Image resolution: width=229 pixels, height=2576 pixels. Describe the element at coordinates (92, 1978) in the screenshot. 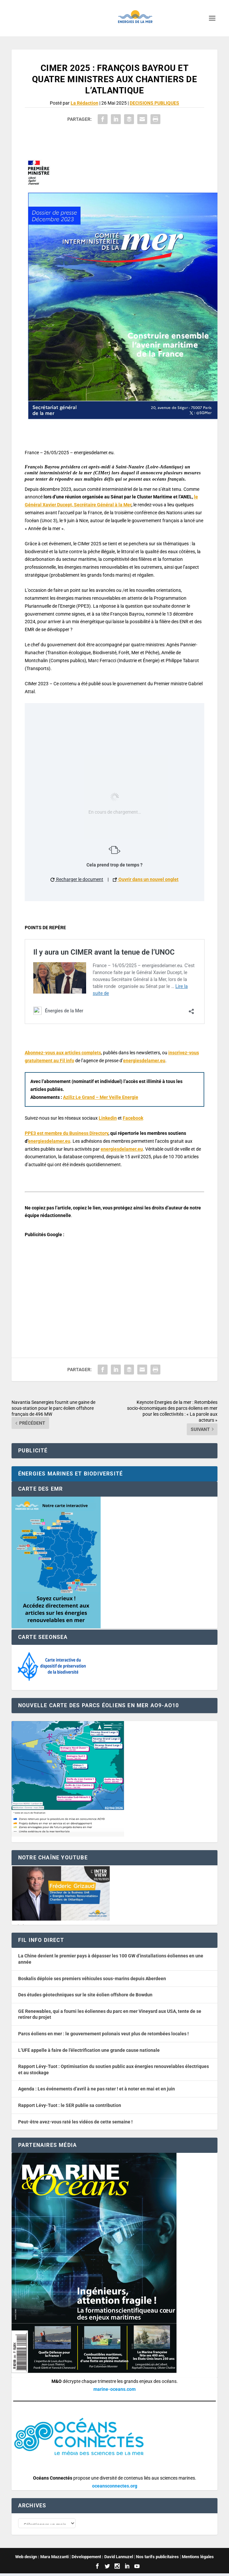

I see `Boskalis déploie ses premiers véhicules sous-marins depuis Aberdeen` at that location.